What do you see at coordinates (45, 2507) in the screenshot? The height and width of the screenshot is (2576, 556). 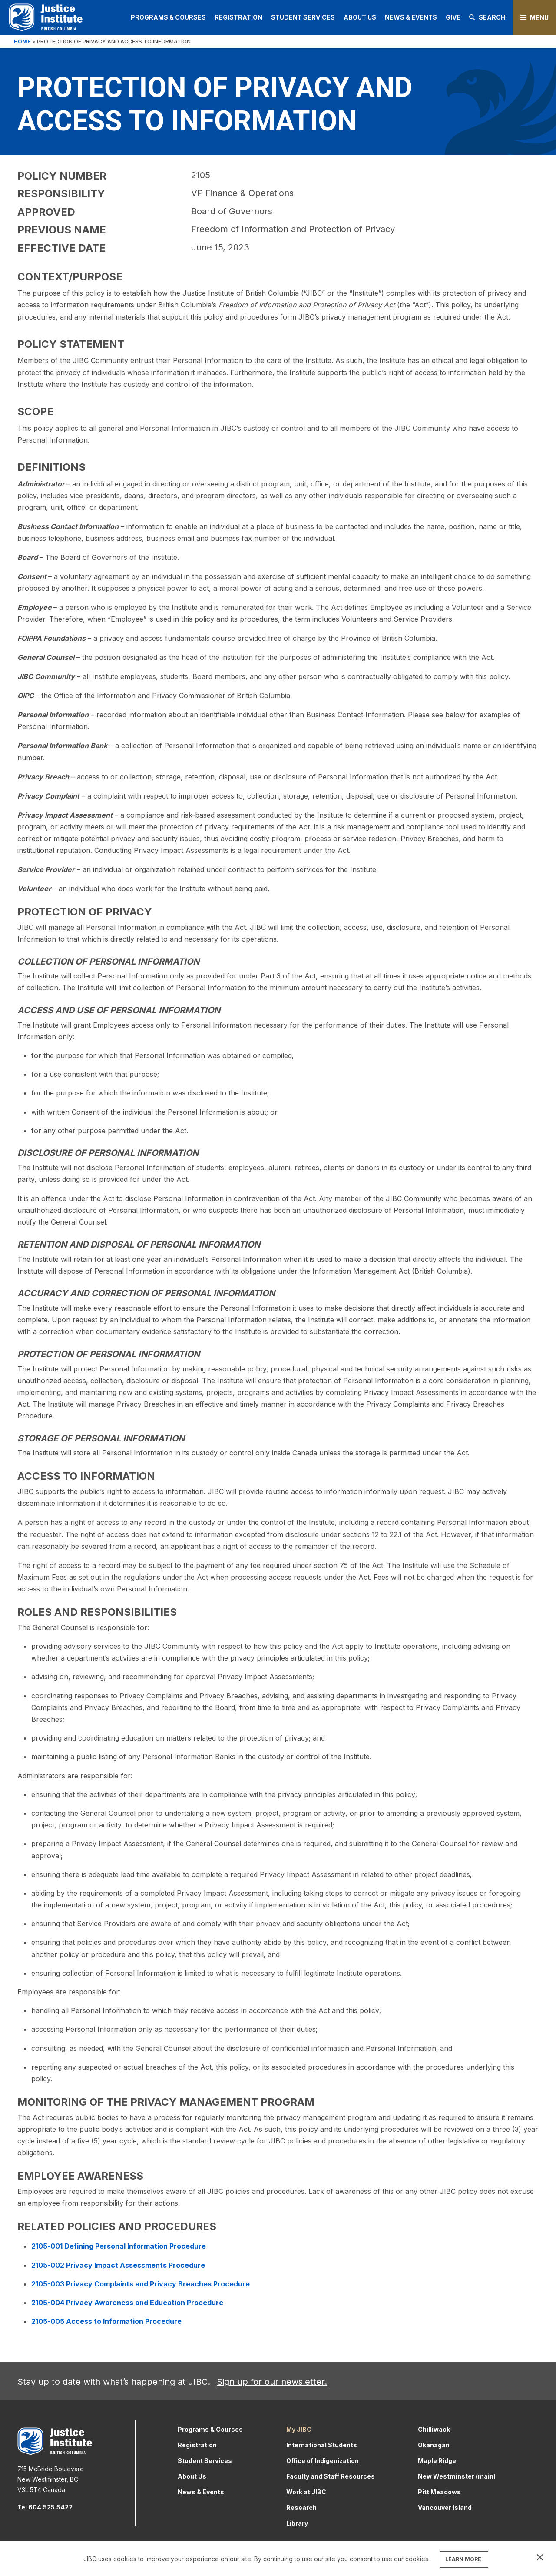 I see `Tel 604.525.5422` at bounding box center [45, 2507].